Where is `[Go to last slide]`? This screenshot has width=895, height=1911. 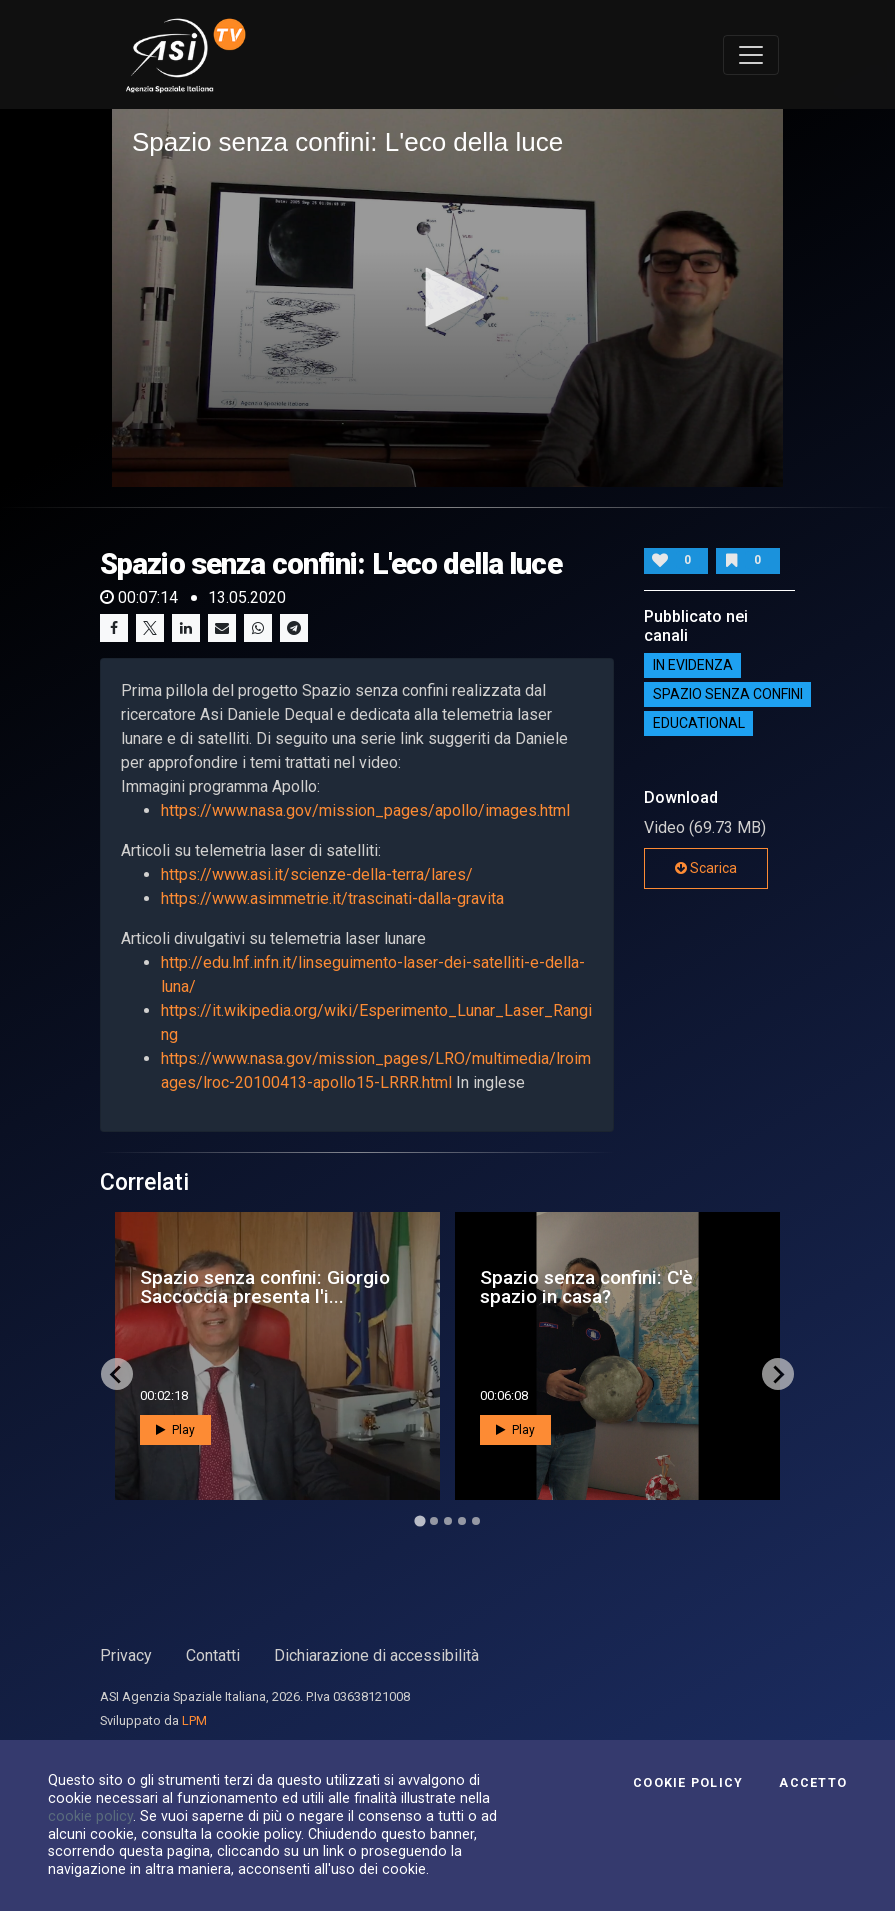 [Go to last slide] is located at coordinates (117, 1374).